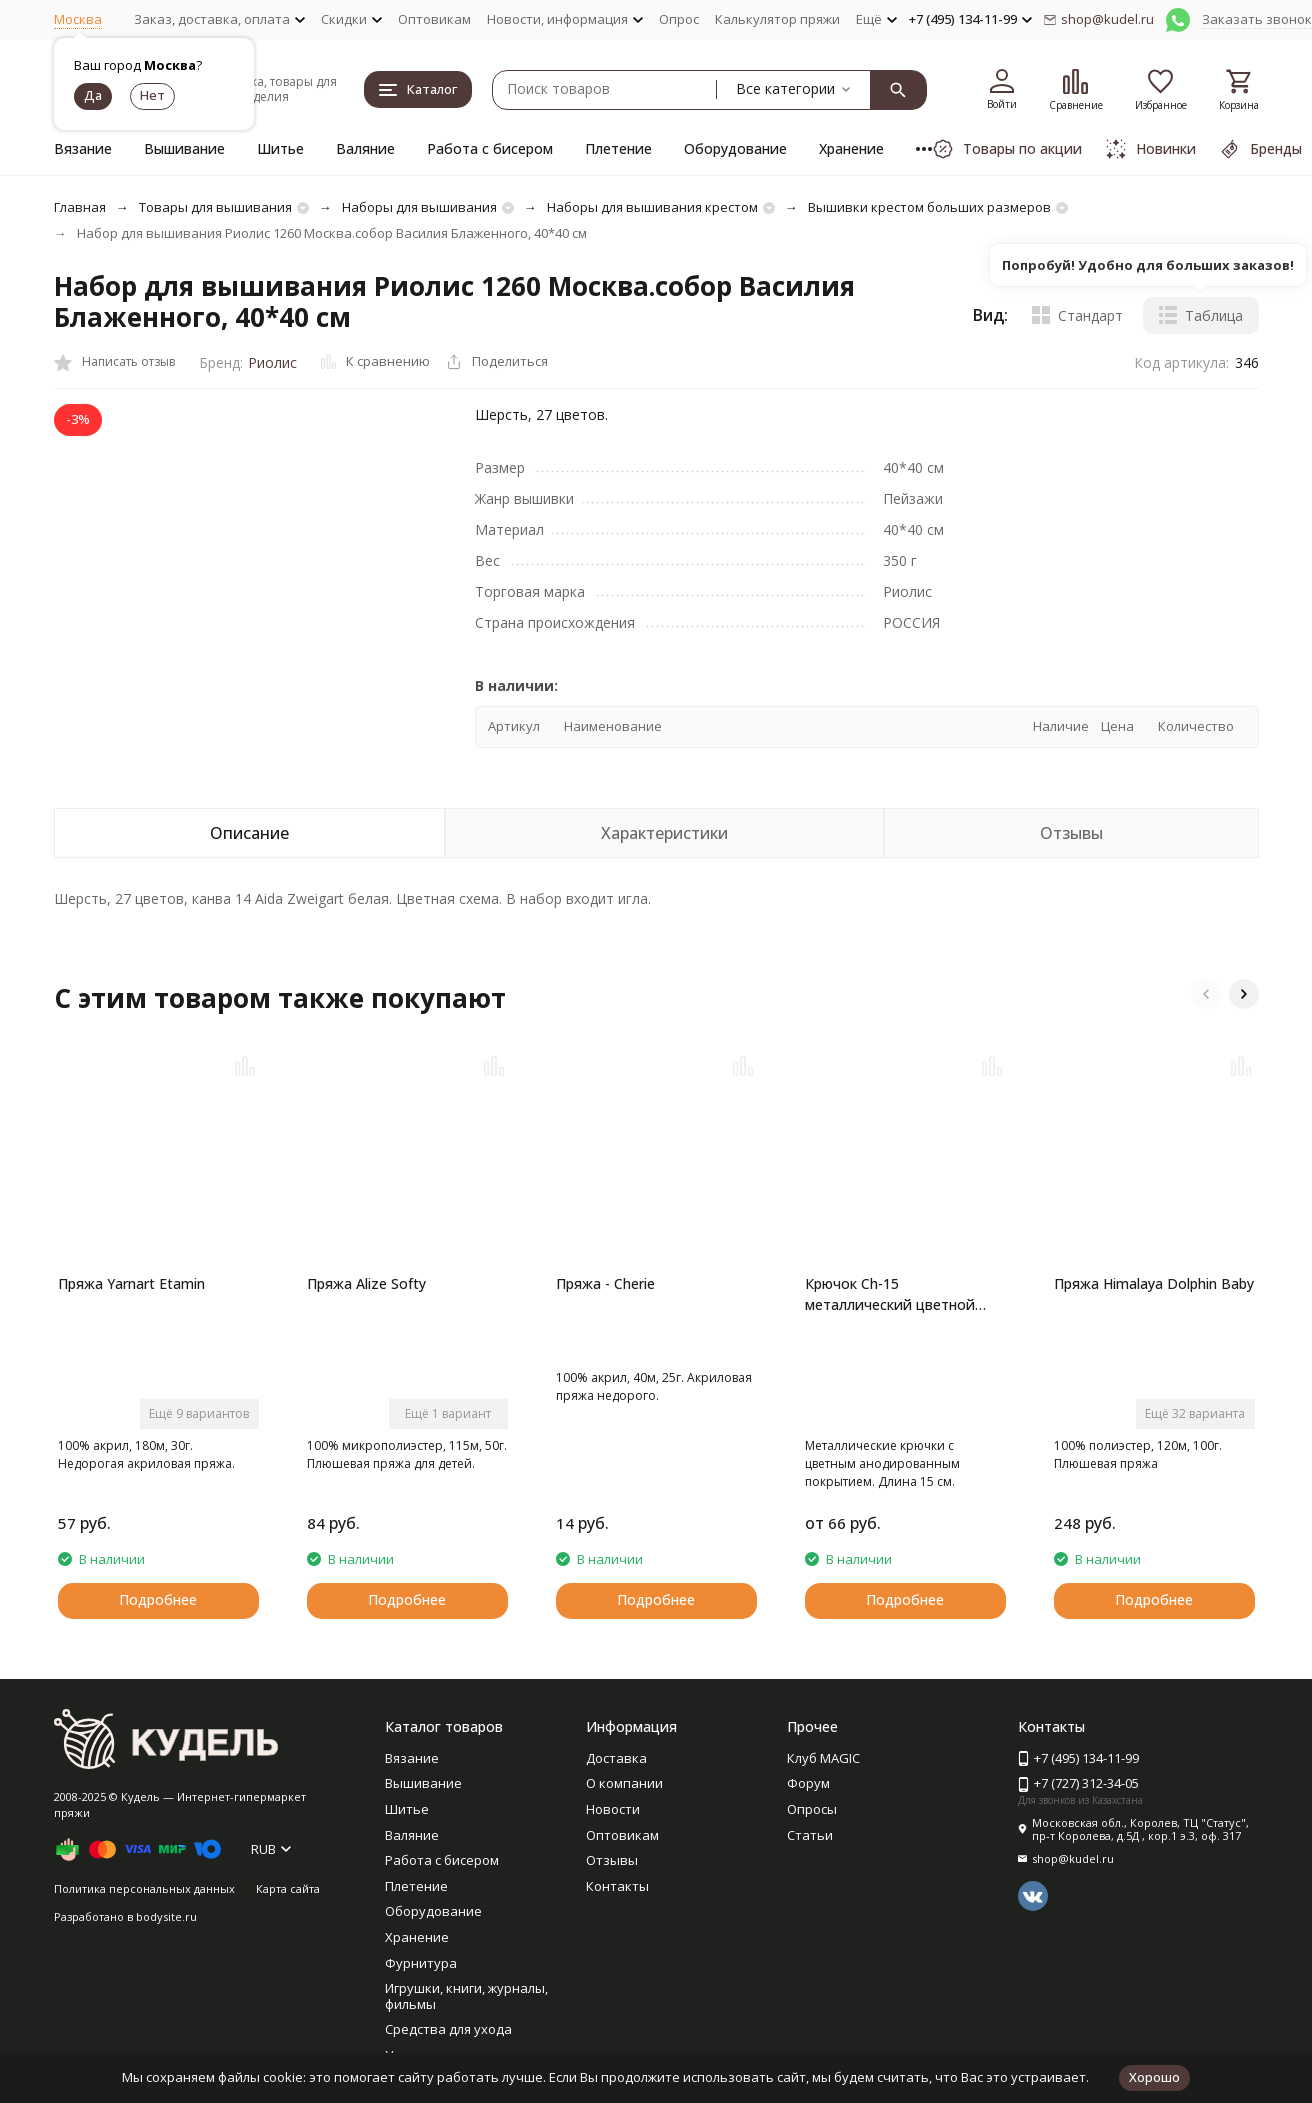 The image size is (1312, 2103). Describe the element at coordinates (1257, 19) in the screenshot. I see `Заказать звонок` at that location.